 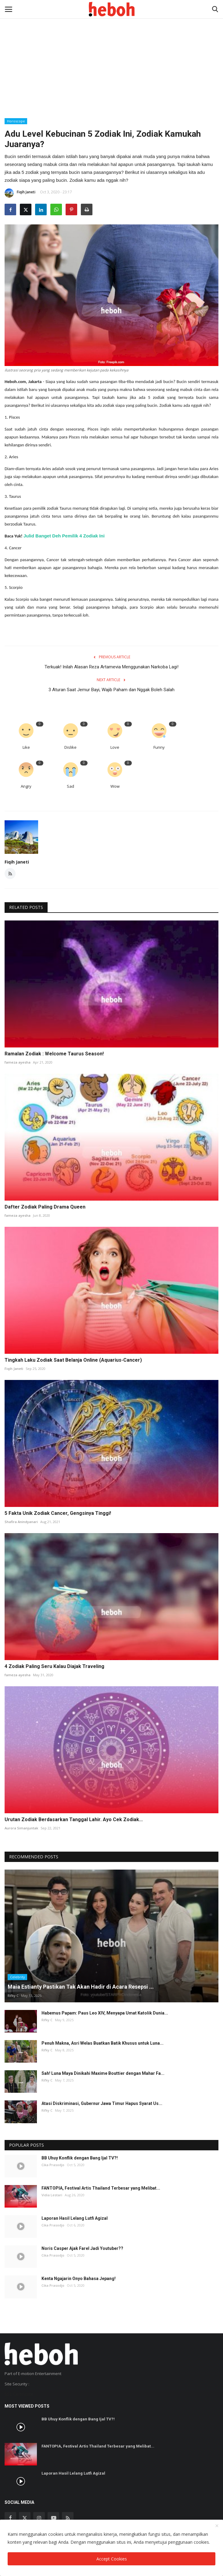 What do you see at coordinates (102, 2043) in the screenshot?
I see `Penuh Makna, Asri Welas Buatkan Batik Khusus untuk Luna...` at bounding box center [102, 2043].